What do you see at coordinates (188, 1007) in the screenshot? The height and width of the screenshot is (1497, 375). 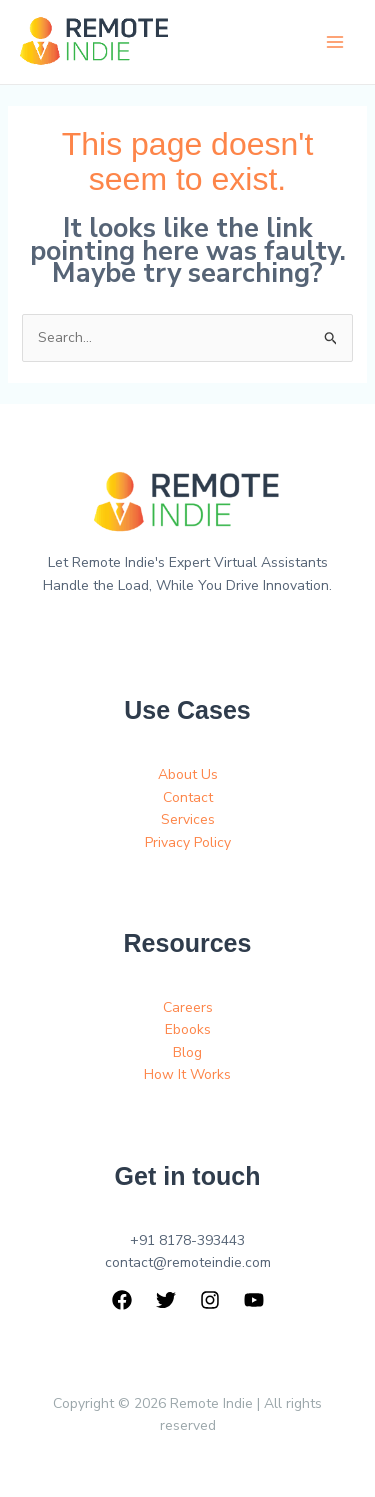 I see `Careers` at bounding box center [188, 1007].